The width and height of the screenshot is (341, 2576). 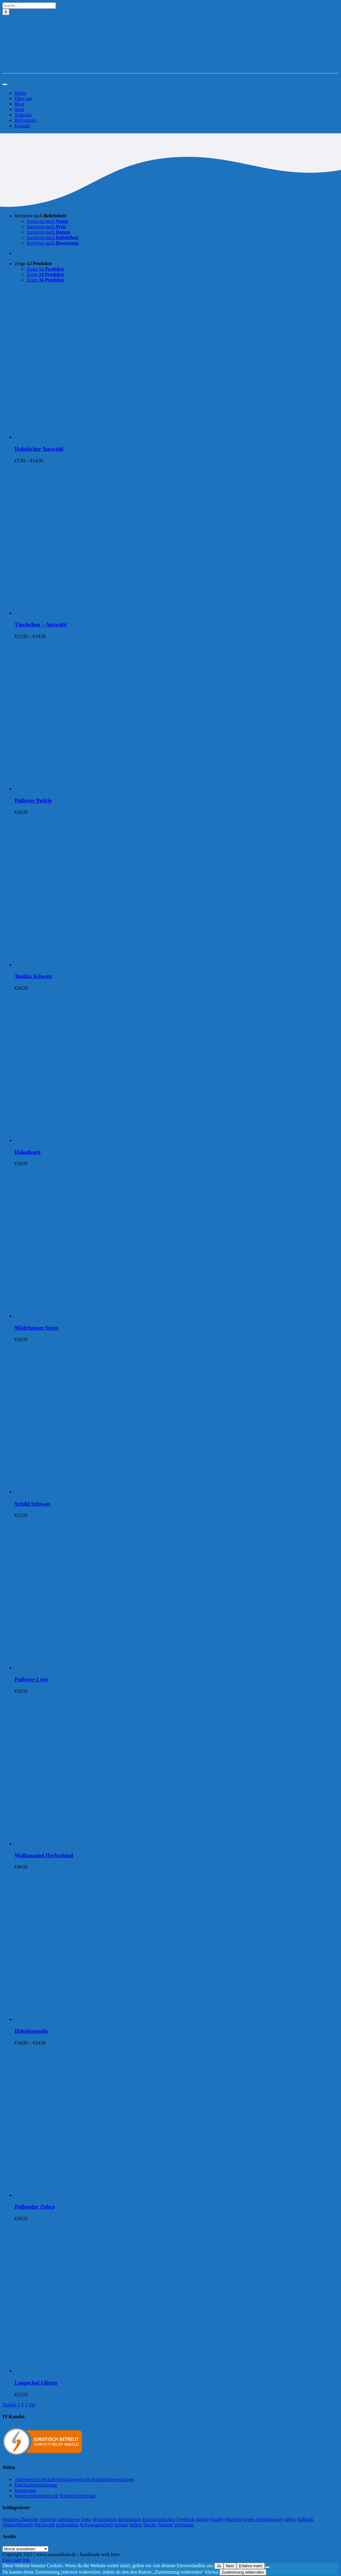 What do you see at coordinates (90, 788) in the screenshot?
I see `[Pullover Petitje]` at bounding box center [90, 788].